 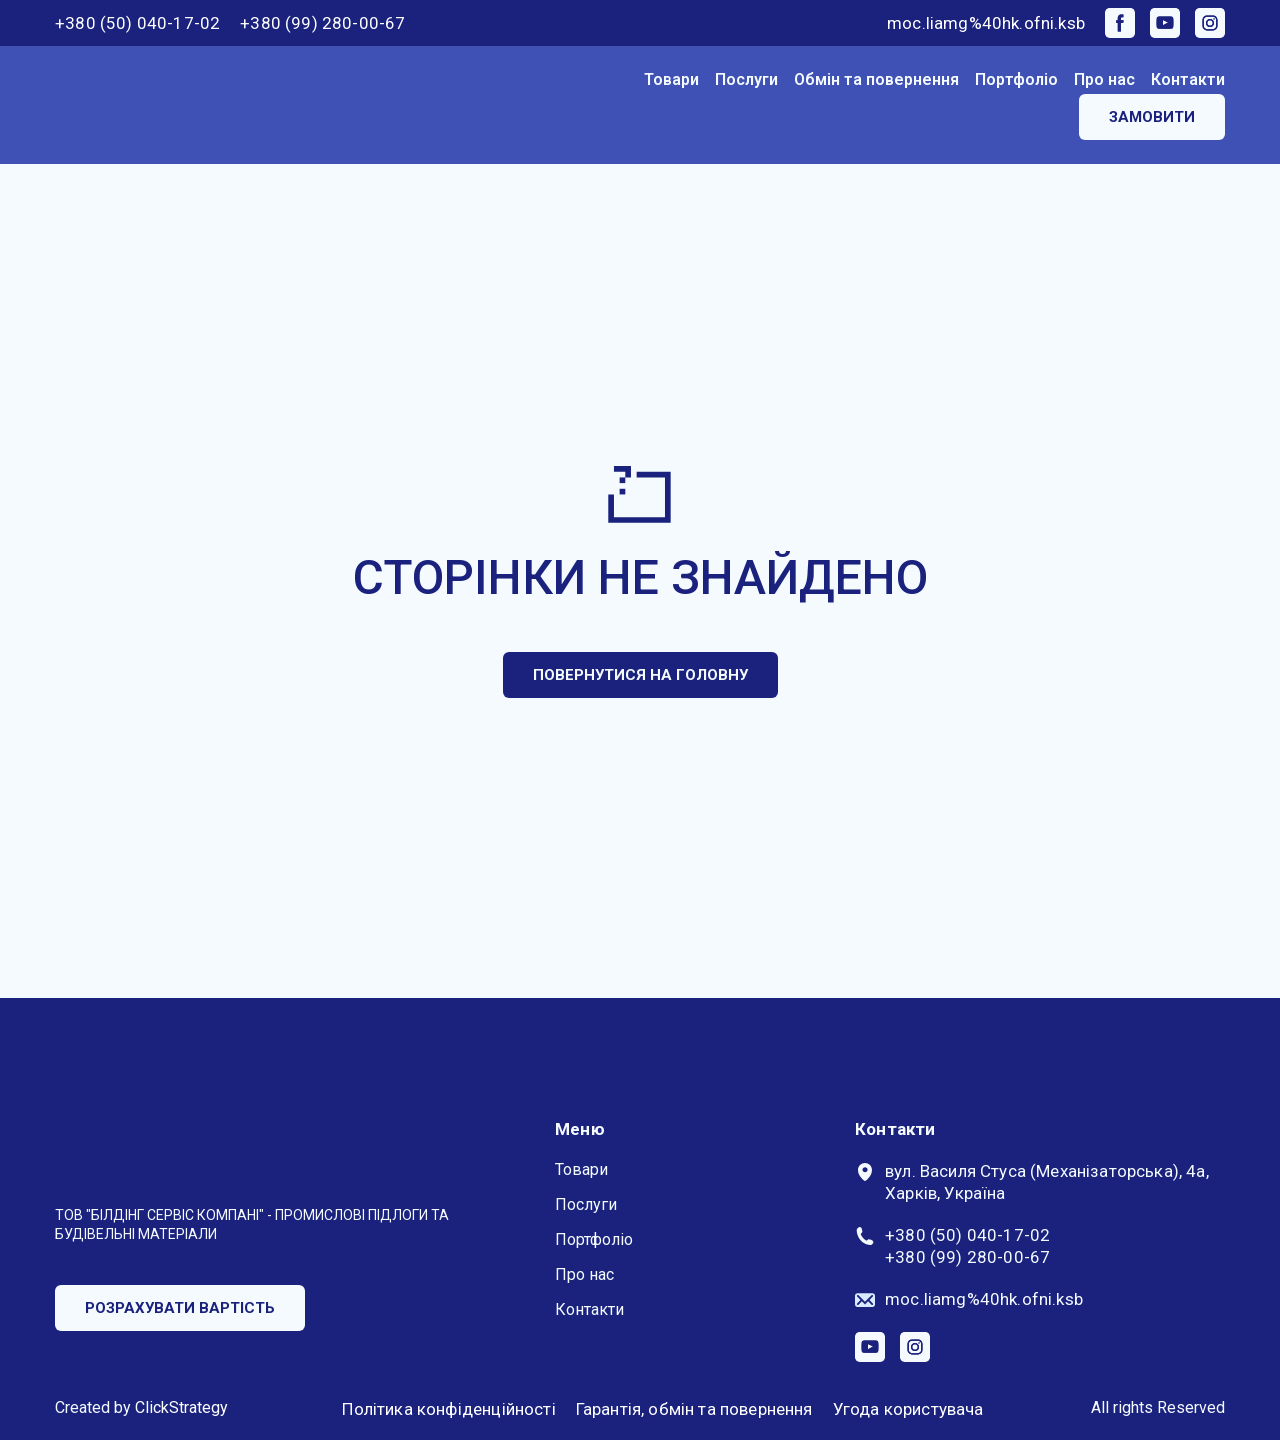 What do you see at coordinates (135, 105) in the screenshot?
I see `[Return to home page]` at bounding box center [135, 105].